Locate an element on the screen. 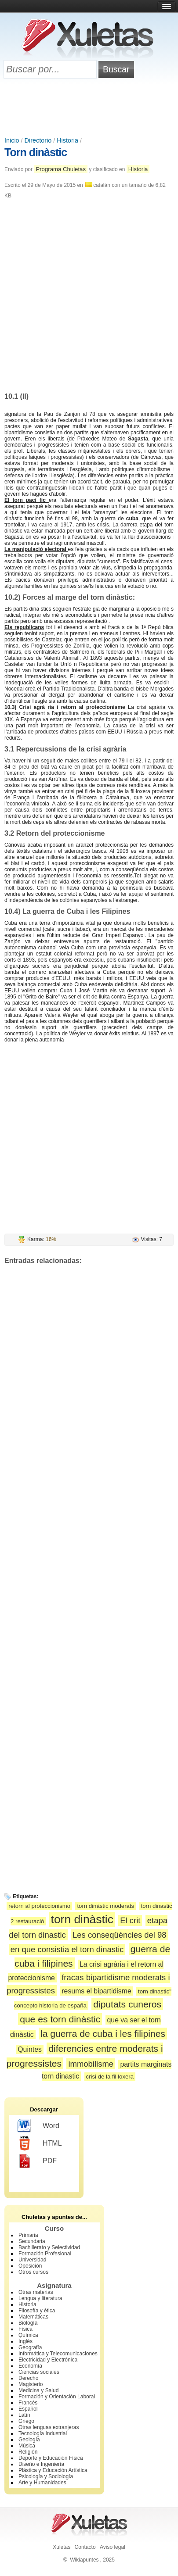 This screenshot has width=178, height=2576. Religión is located at coordinates (27, 2452).